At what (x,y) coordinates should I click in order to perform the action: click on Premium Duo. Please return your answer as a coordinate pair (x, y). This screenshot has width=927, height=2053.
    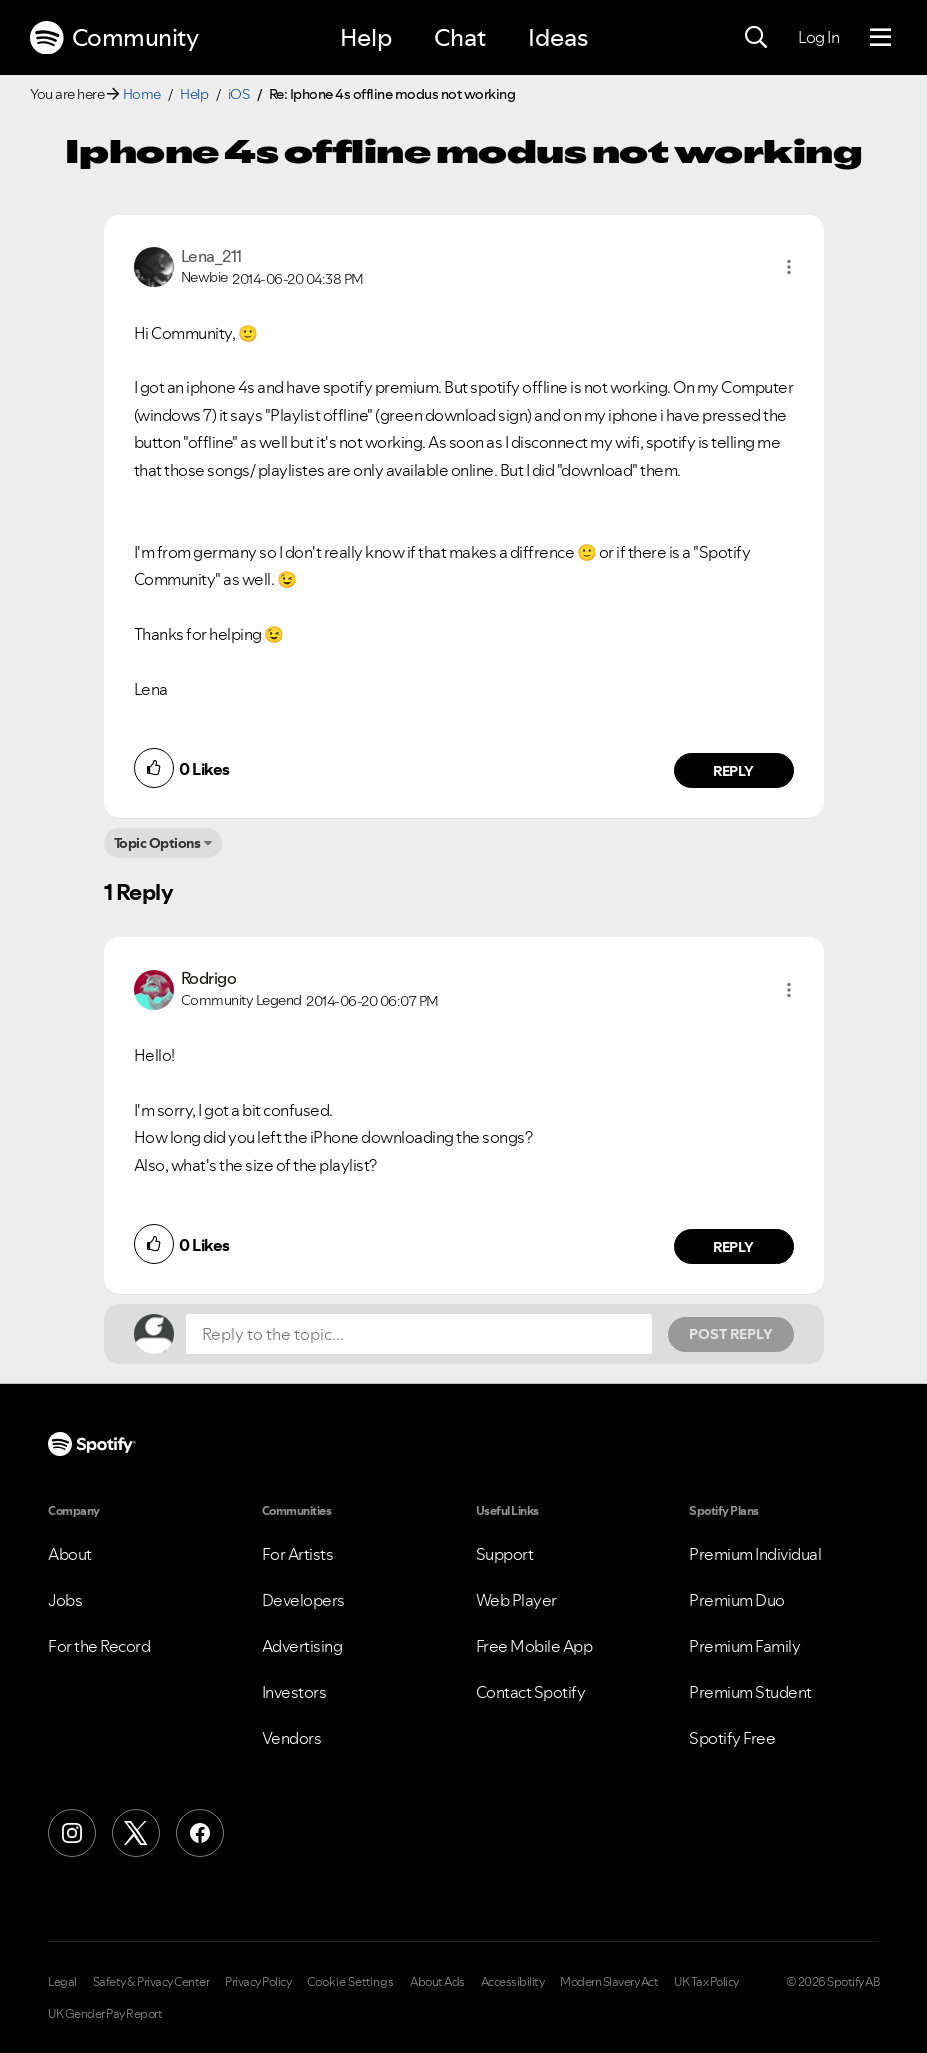
    Looking at the image, I should click on (737, 1600).